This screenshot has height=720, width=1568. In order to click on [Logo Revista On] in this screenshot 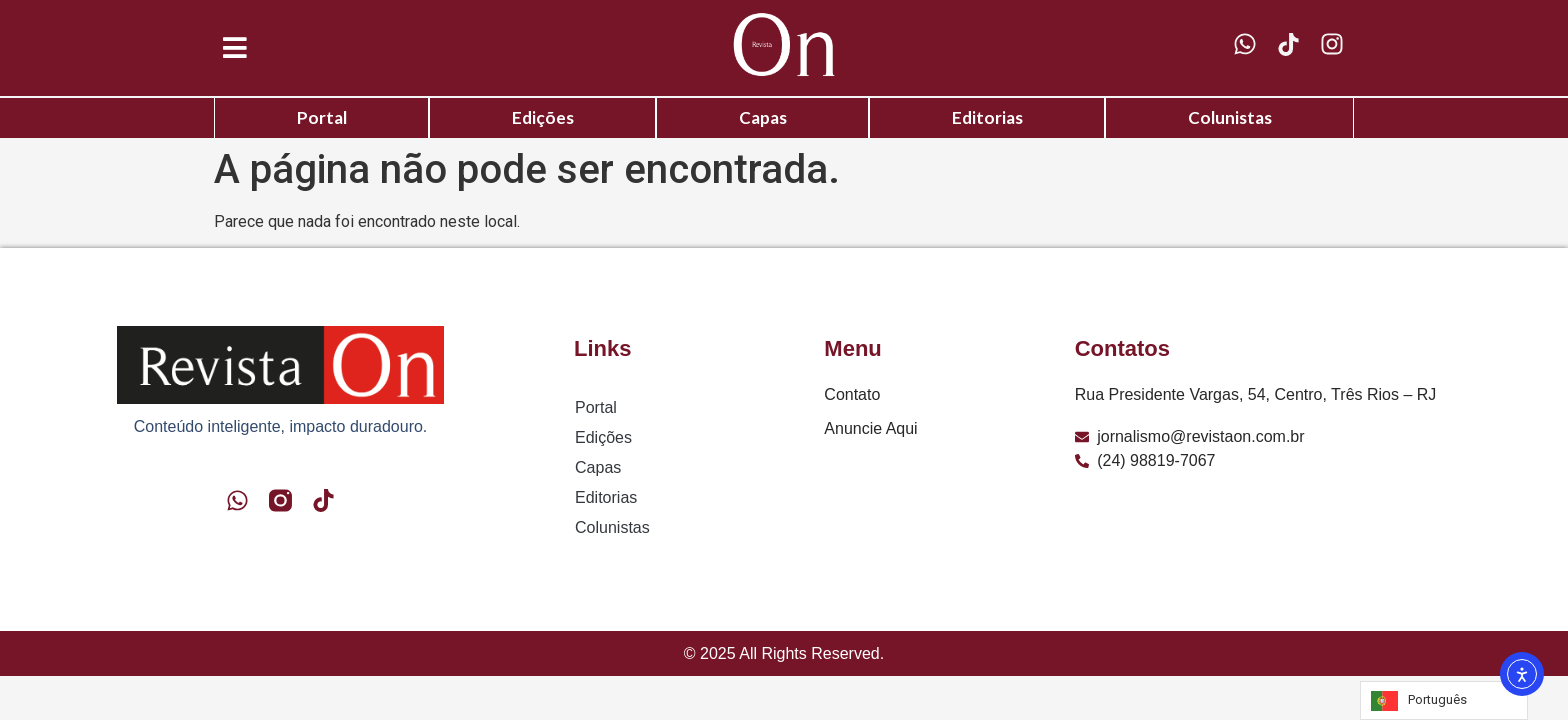, I will do `click(784, 44)`.